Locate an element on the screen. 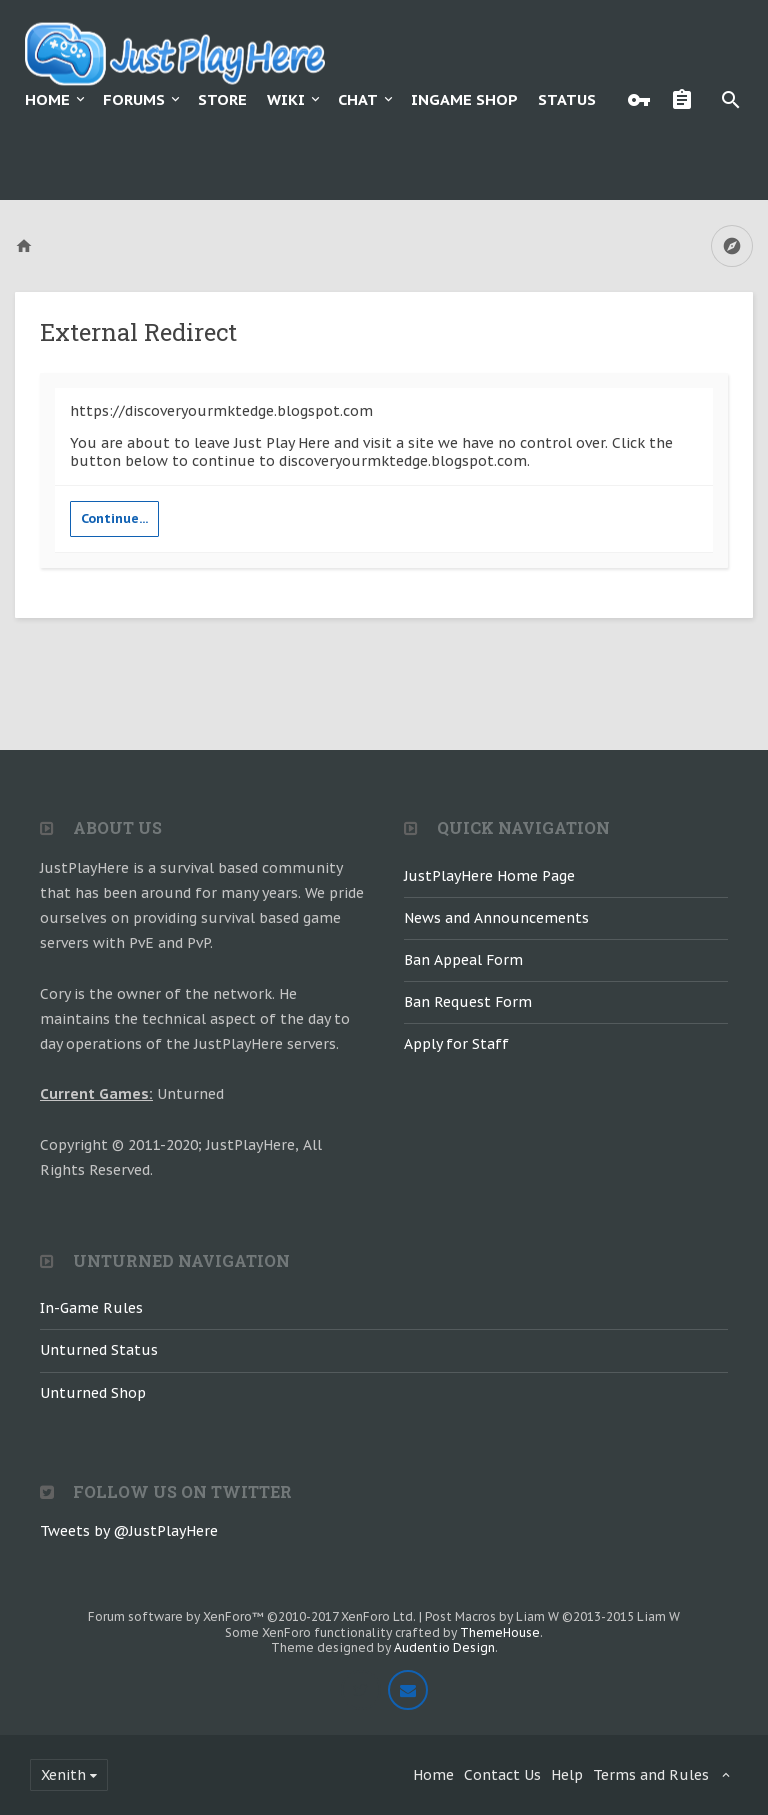 This screenshot has width=768, height=1815. In-Game Rules is located at coordinates (91, 1308).